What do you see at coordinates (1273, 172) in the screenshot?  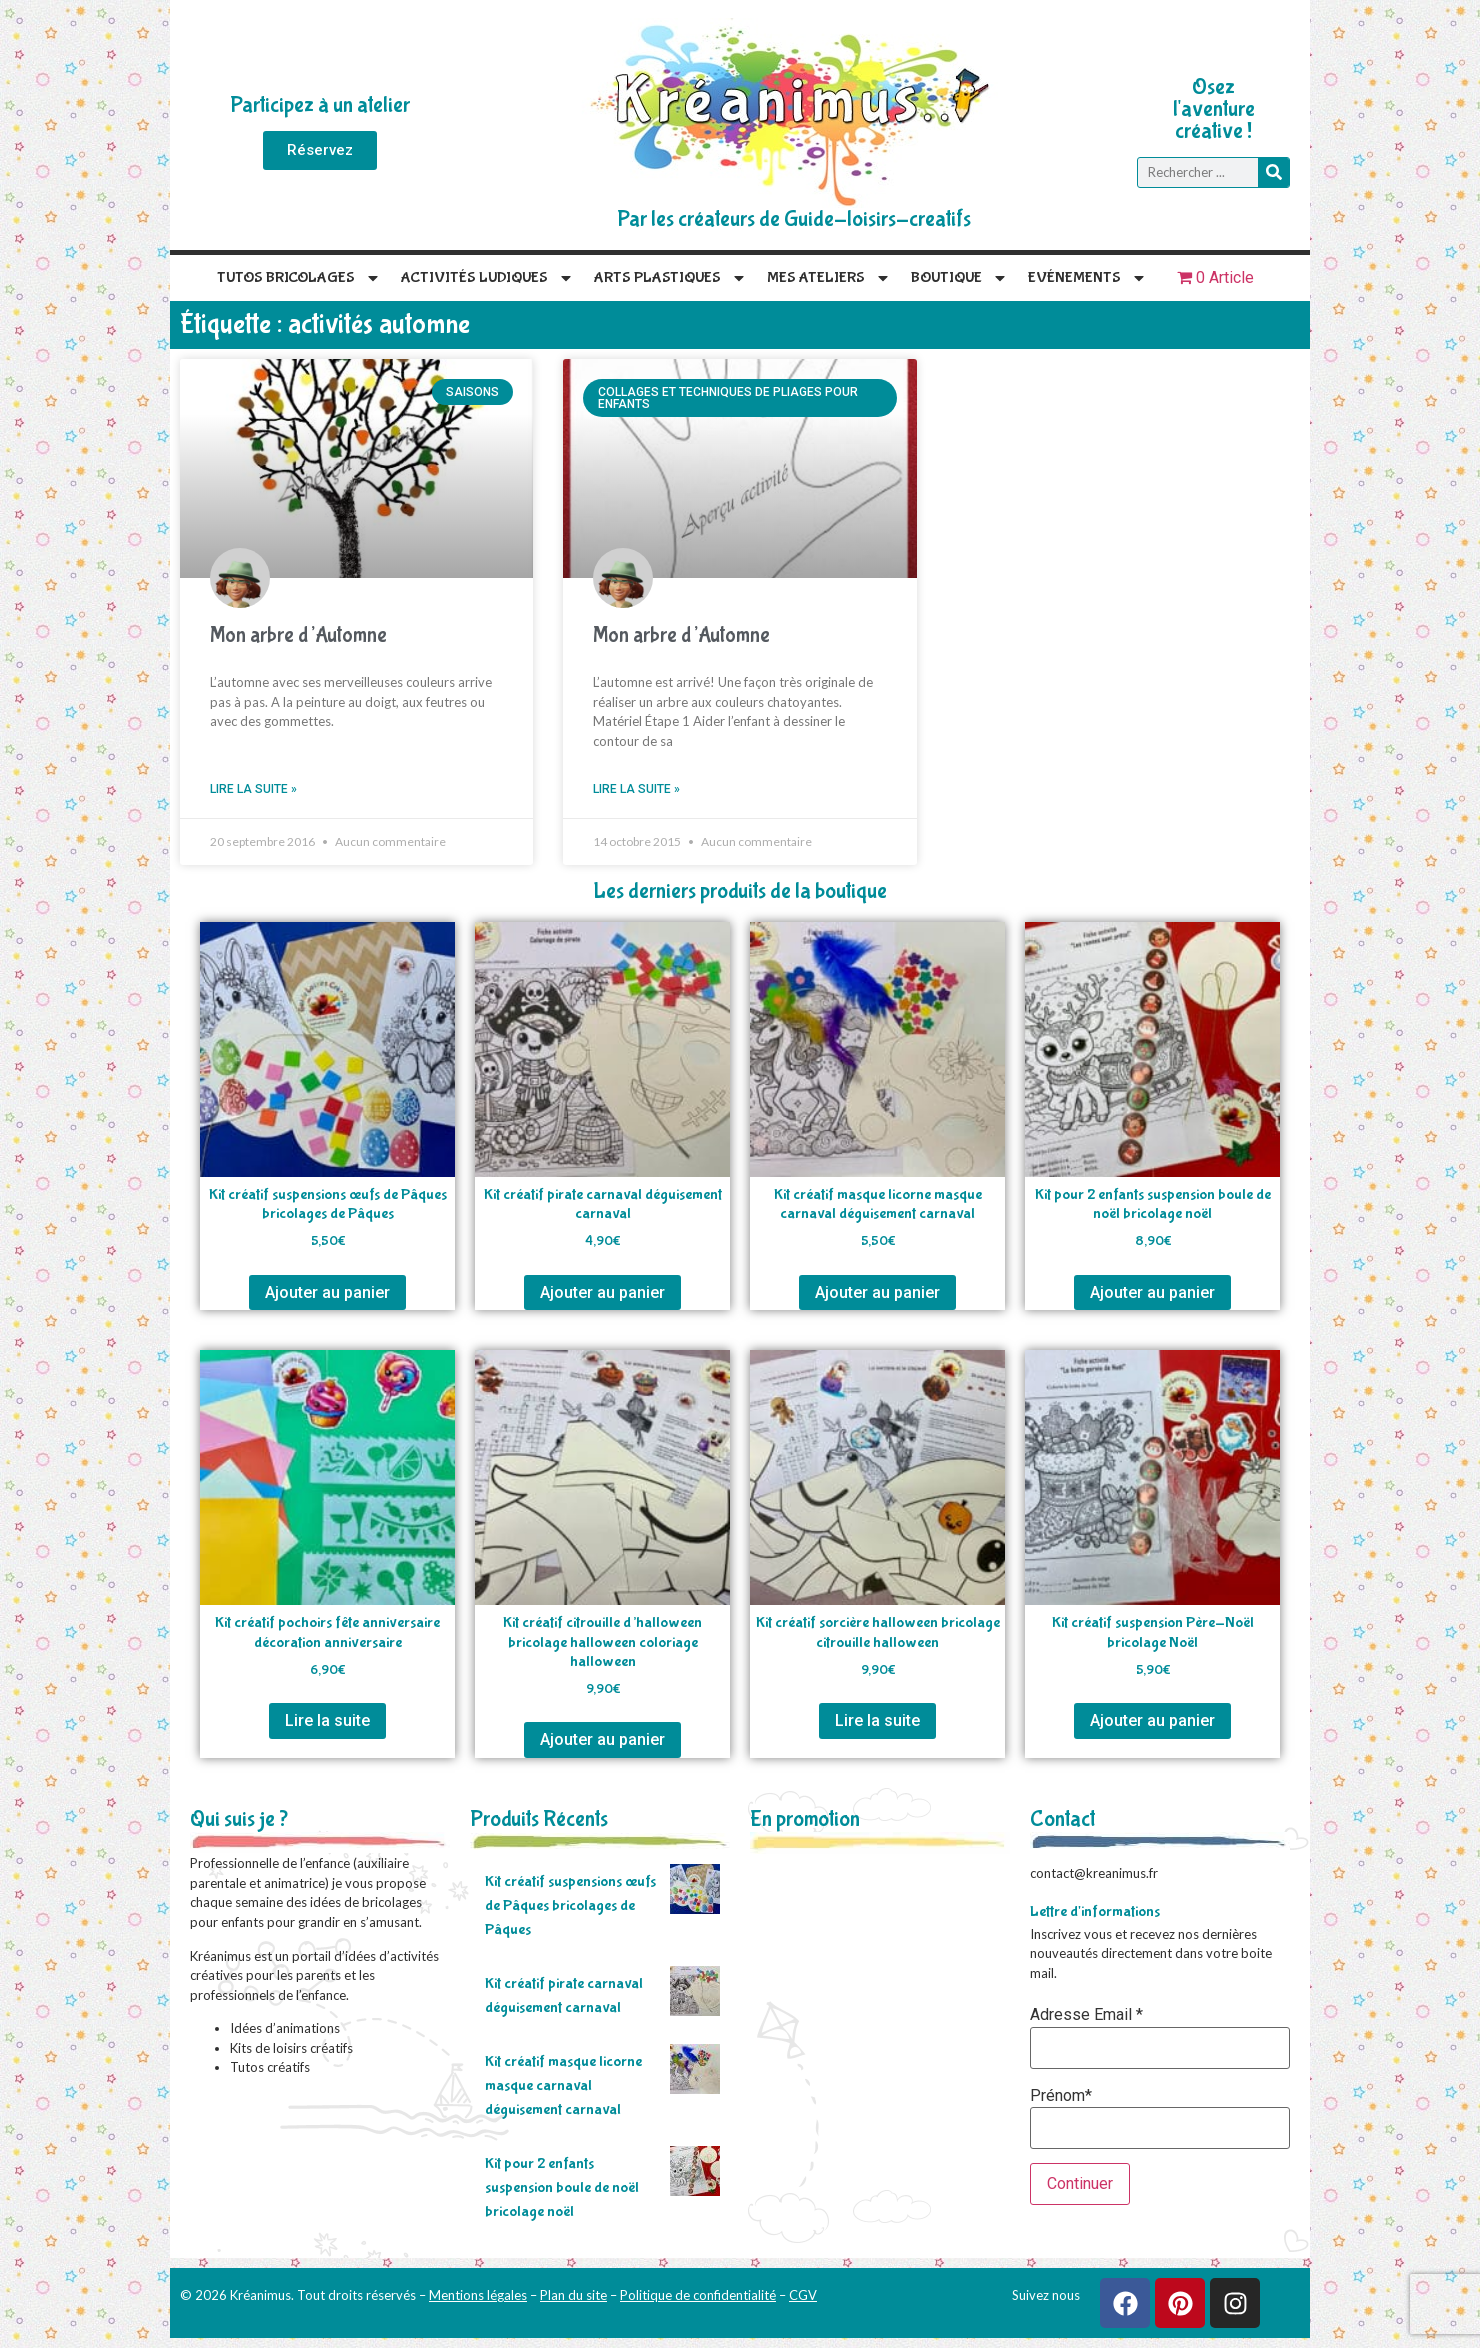 I see `[Rechercher]` at bounding box center [1273, 172].